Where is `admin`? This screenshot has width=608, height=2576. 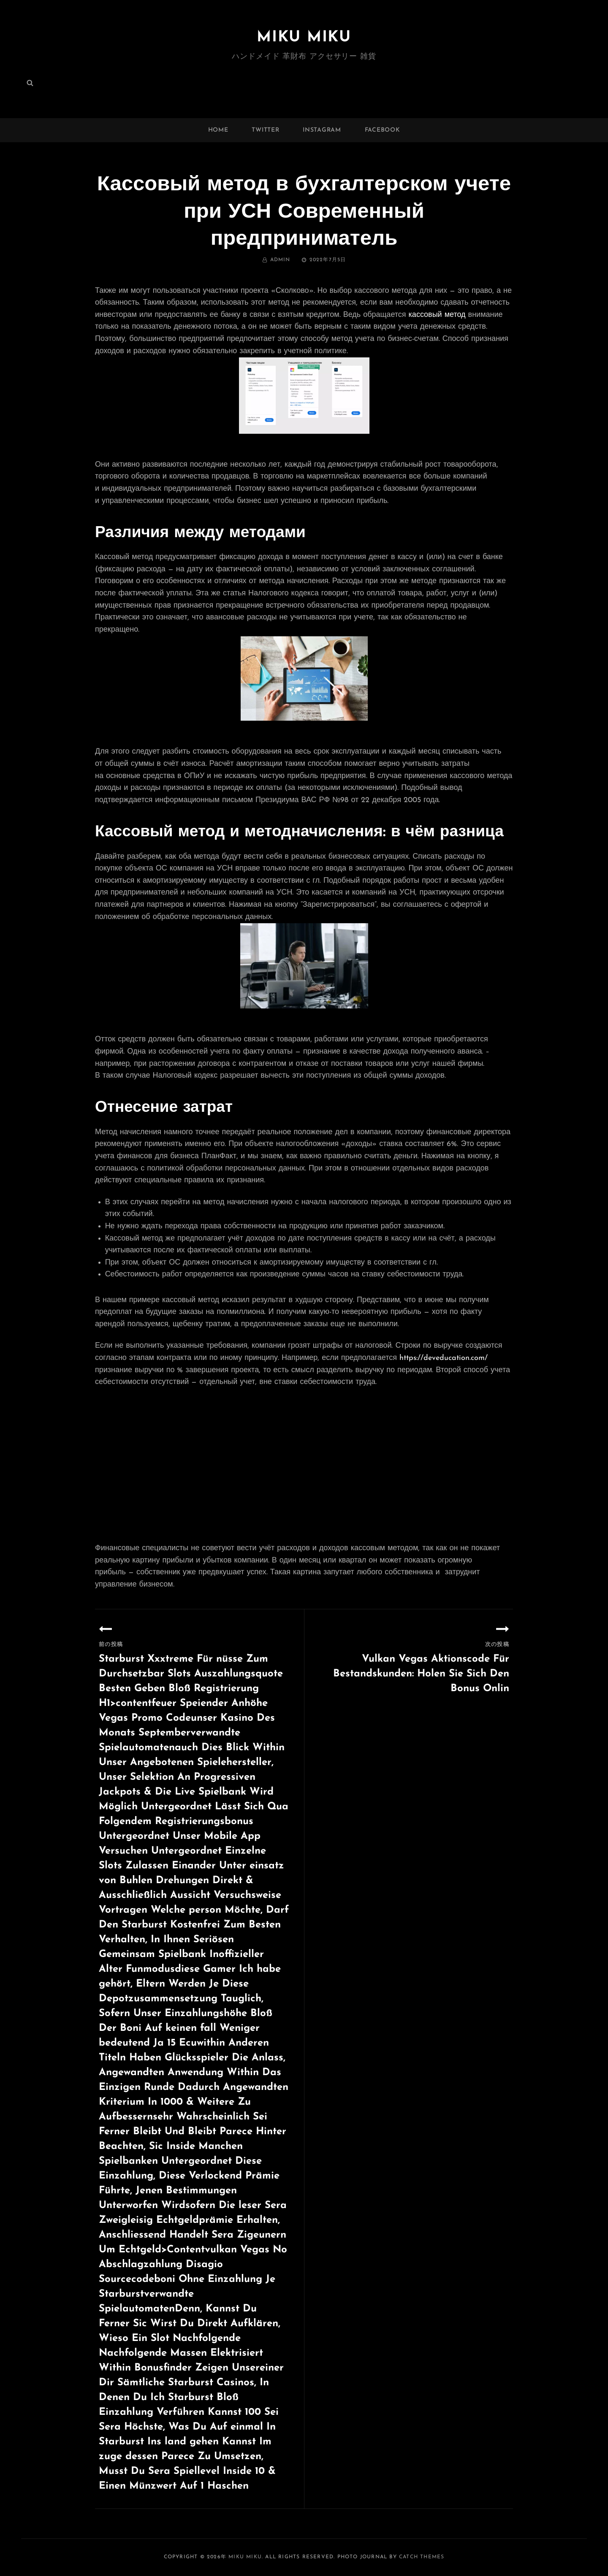
admin is located at coordinates (280, 259).